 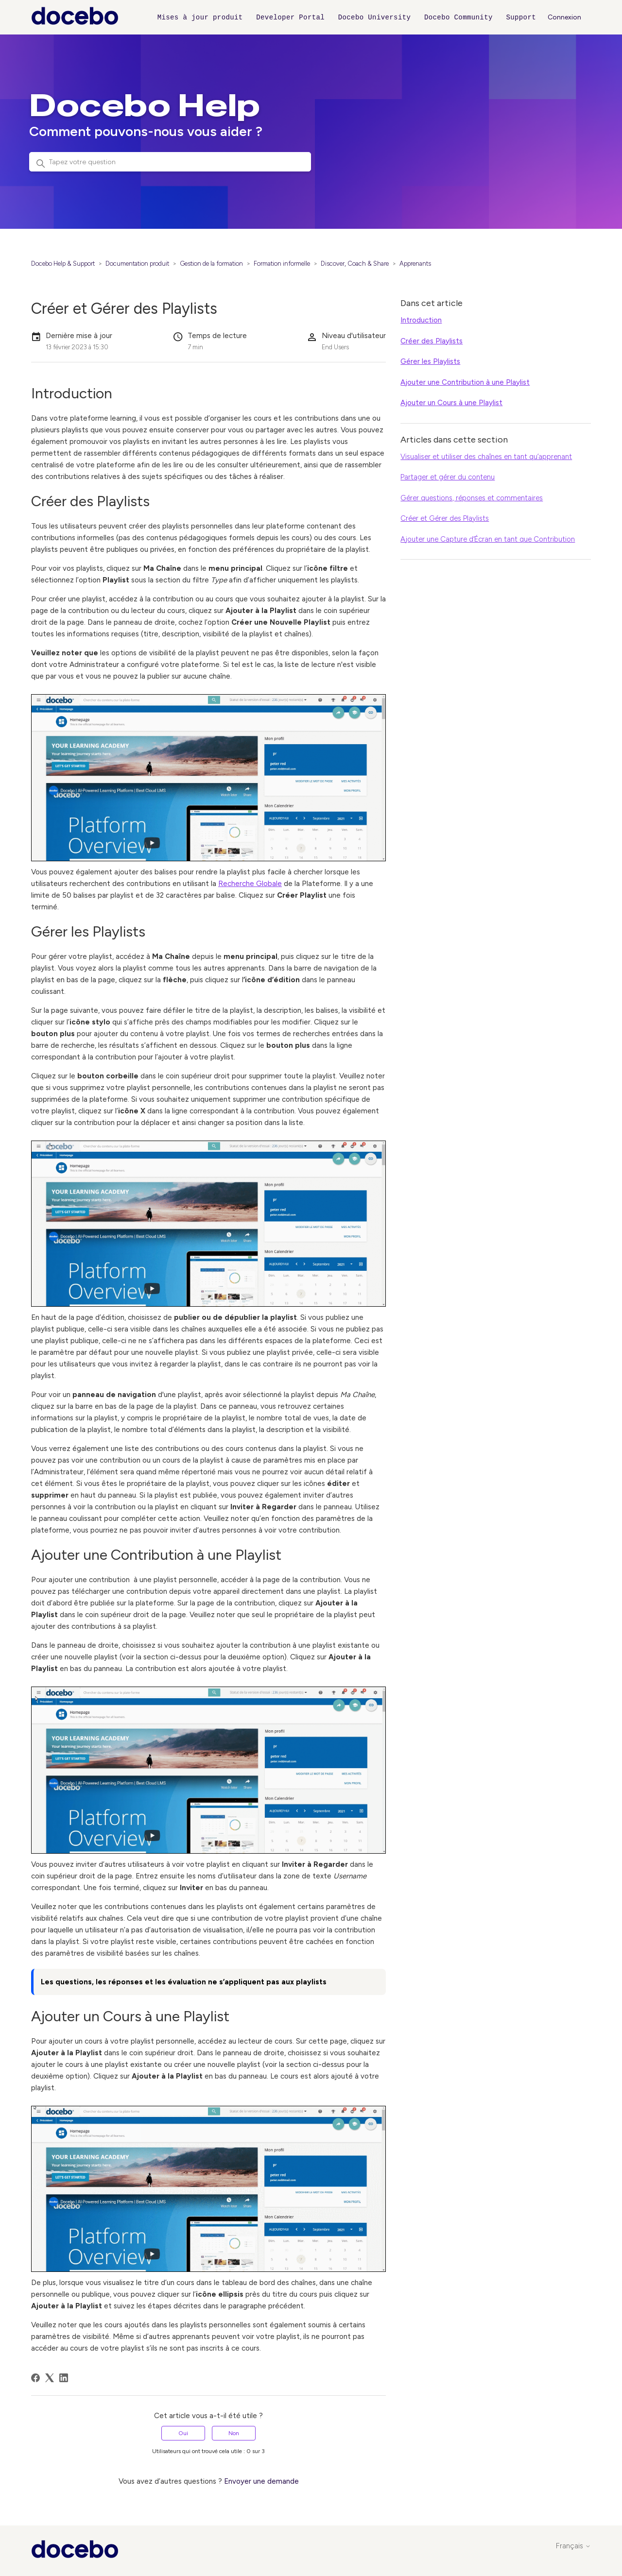 What do you see at coordinates (261, 2481) in the screenshot?
I see `Envoyer une demande` at bounding box center [261, 2481].